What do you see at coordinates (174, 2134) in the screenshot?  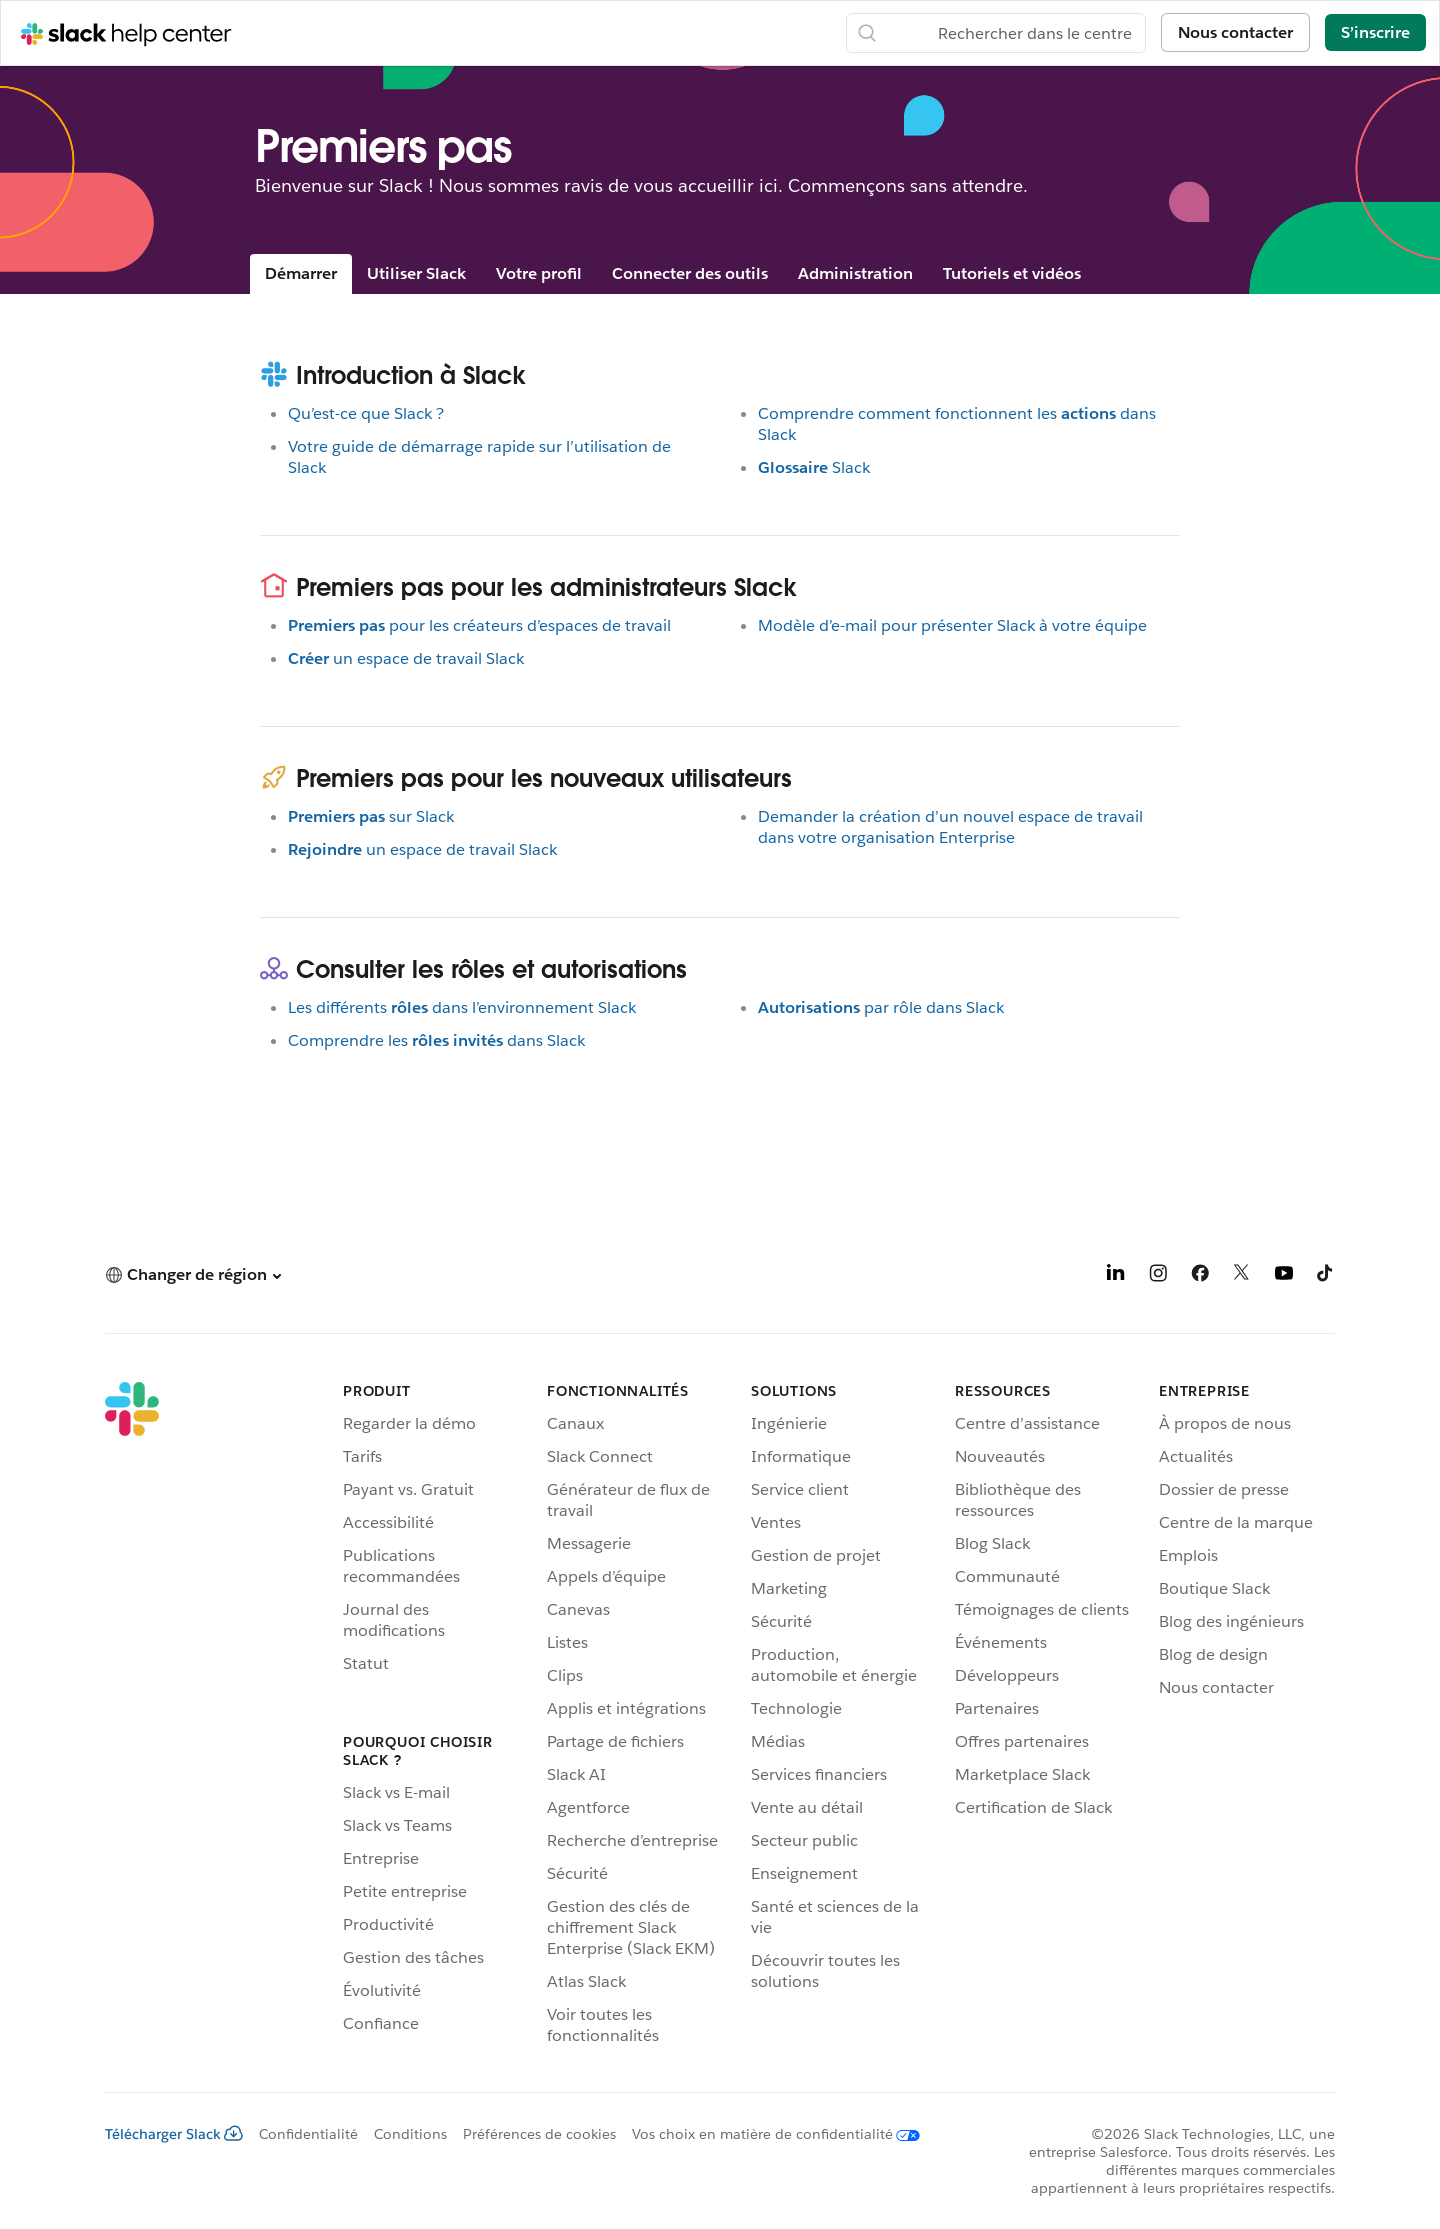 I see `Télécharger Slack` at bounding box center [174, 2134].